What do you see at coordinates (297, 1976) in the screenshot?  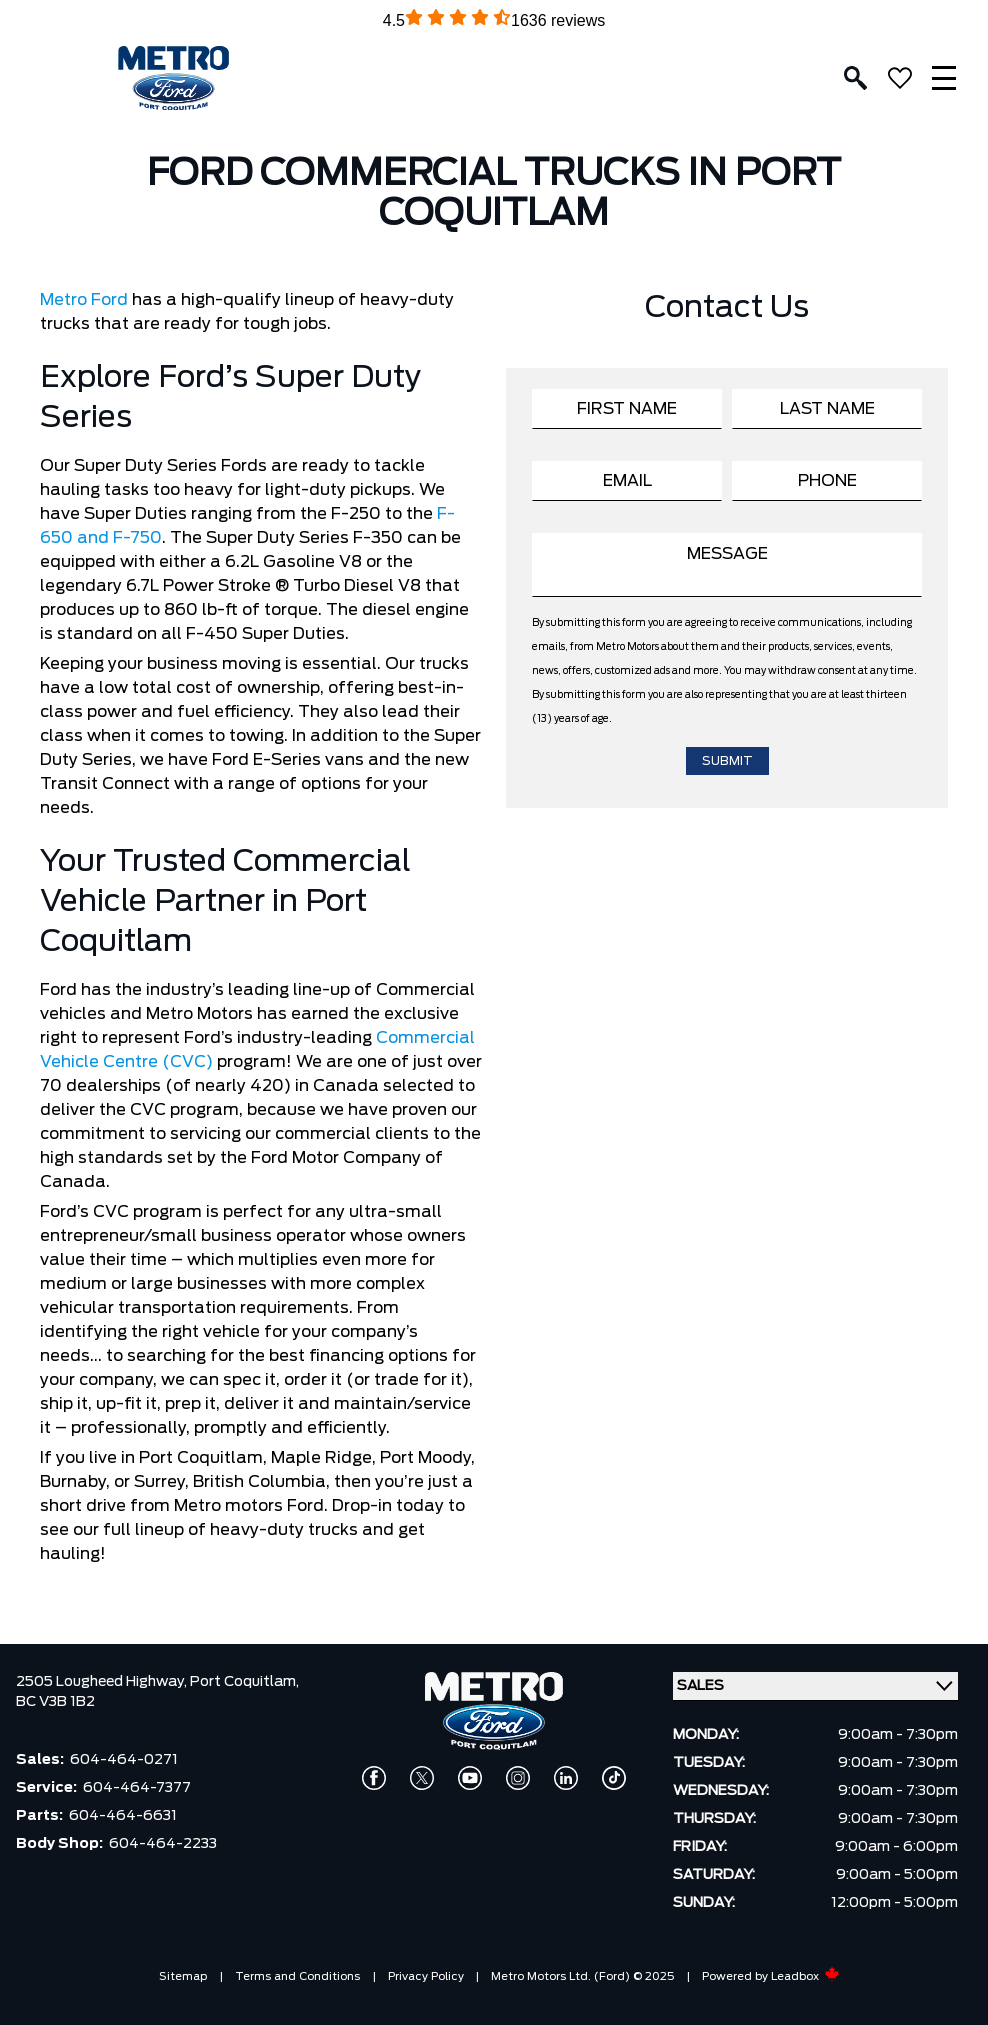 I see `Terms and Conditions` at bounding box center [297, 1976].